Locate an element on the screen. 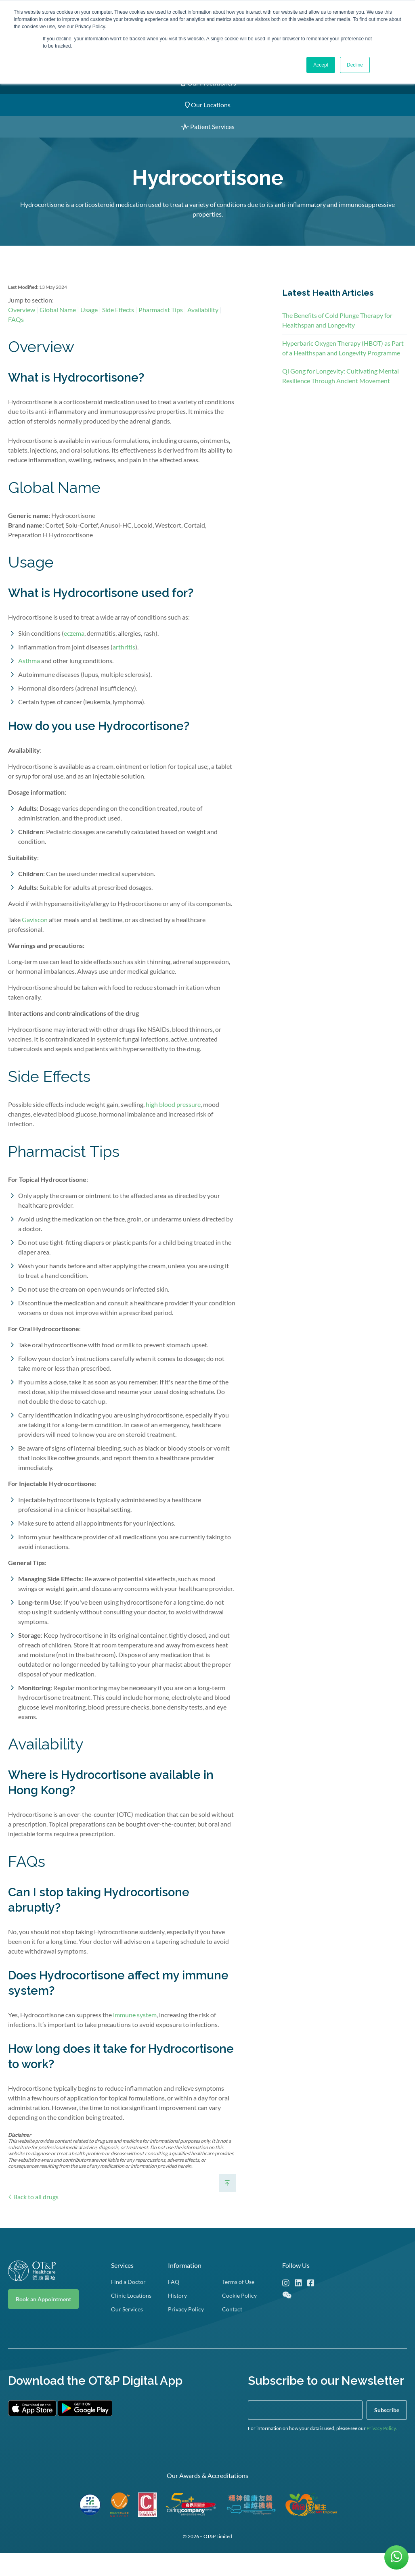 The image size is (415, 2576). Patient Services is located at coordinates (208, 126).